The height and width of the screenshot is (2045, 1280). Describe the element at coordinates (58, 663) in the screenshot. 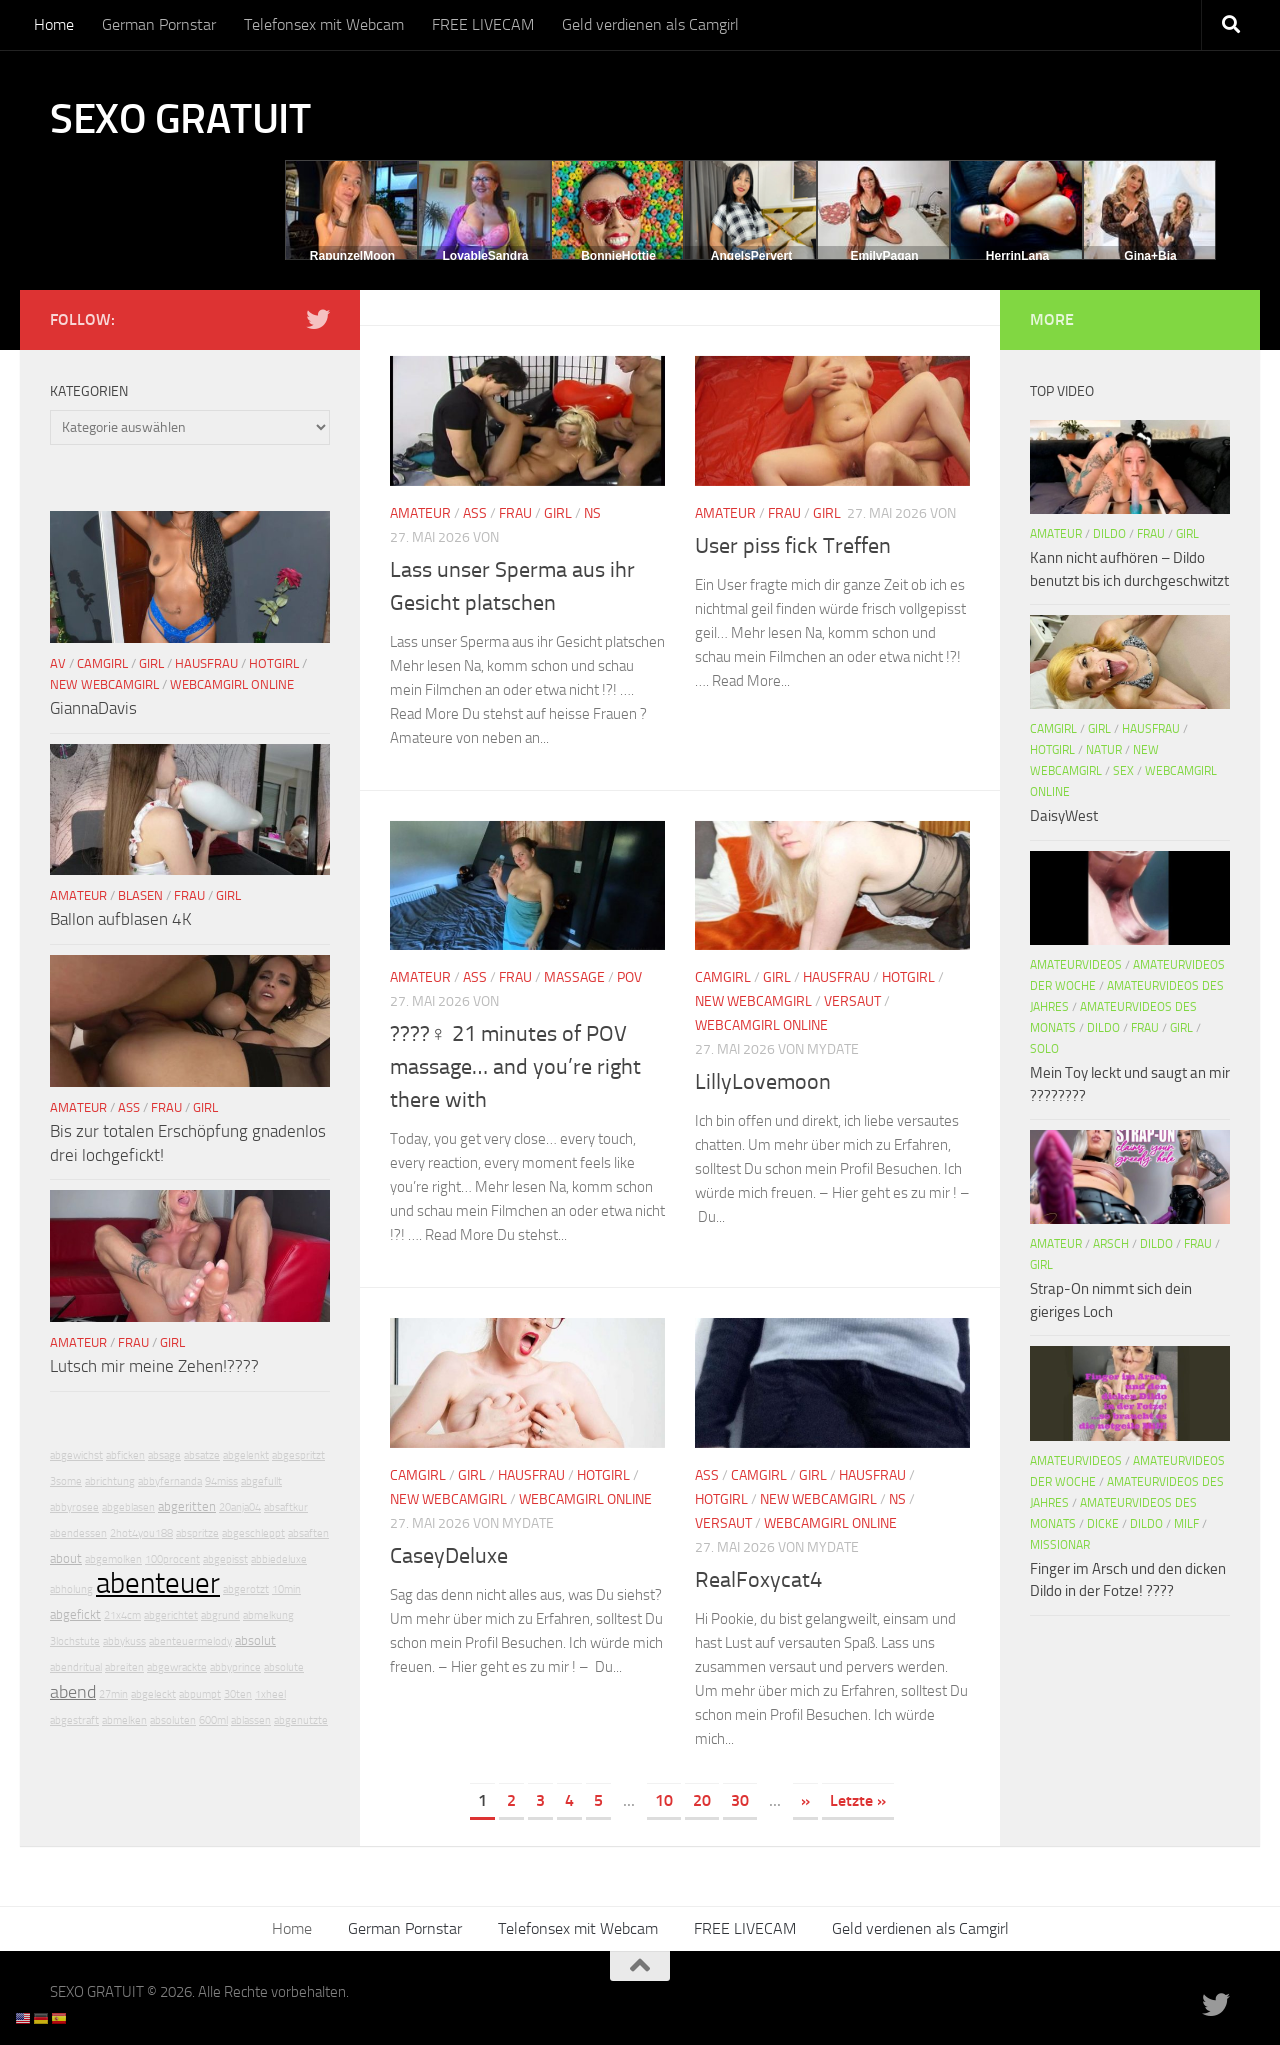

I see `AV` at that location.